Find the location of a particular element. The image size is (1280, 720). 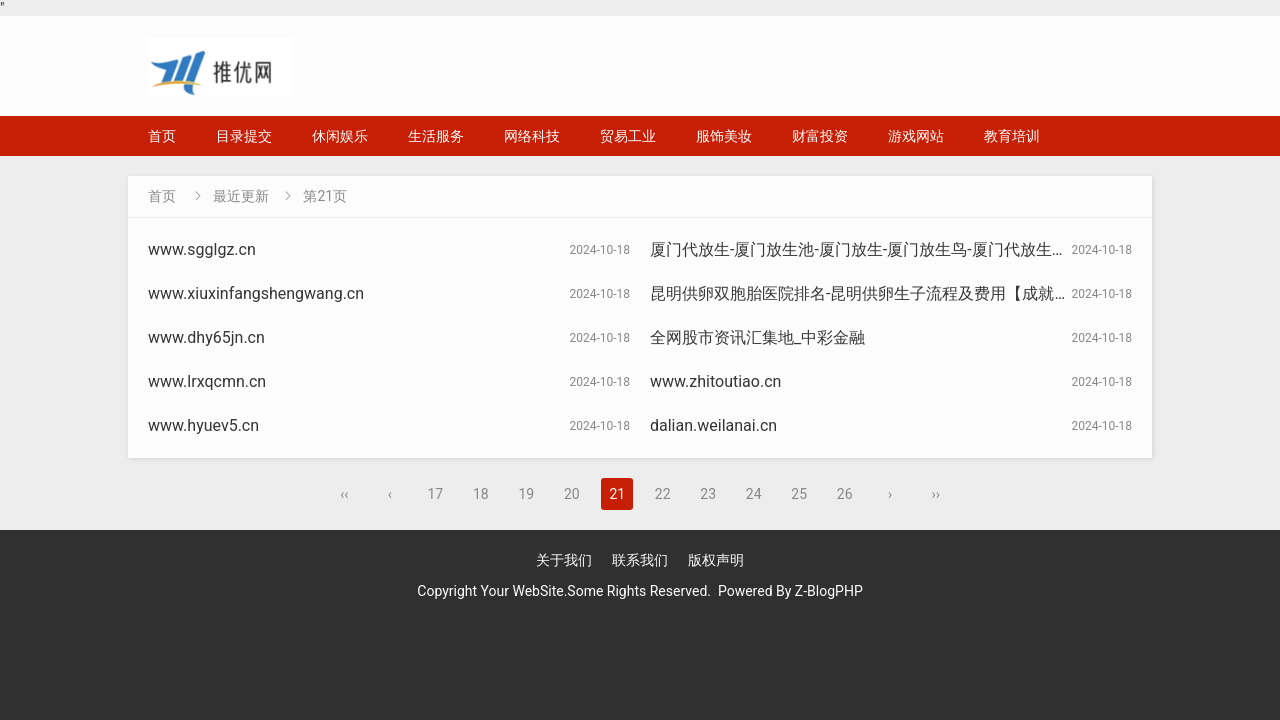

www.sgglgz.cn is located at coordinates (202, 249).